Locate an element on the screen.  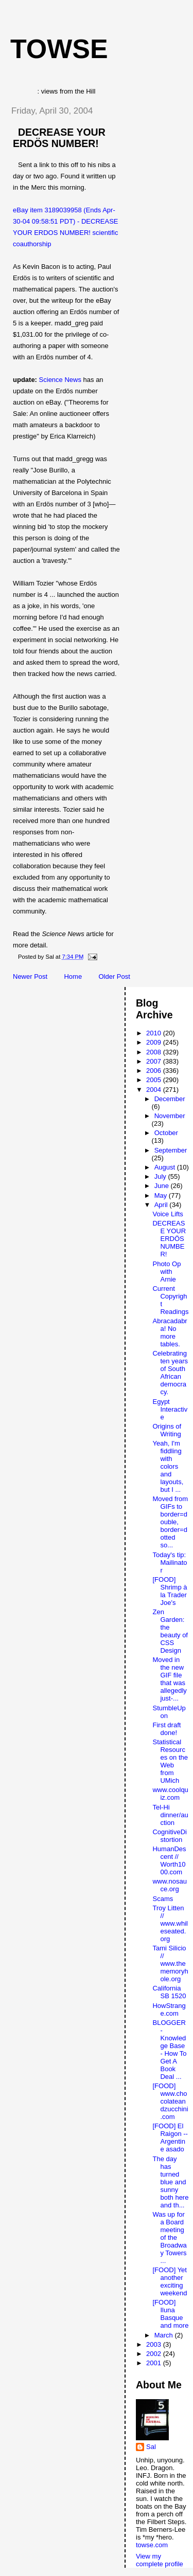
[FOOD] Iluna Basque and more is located at coordinates (170, 2313).